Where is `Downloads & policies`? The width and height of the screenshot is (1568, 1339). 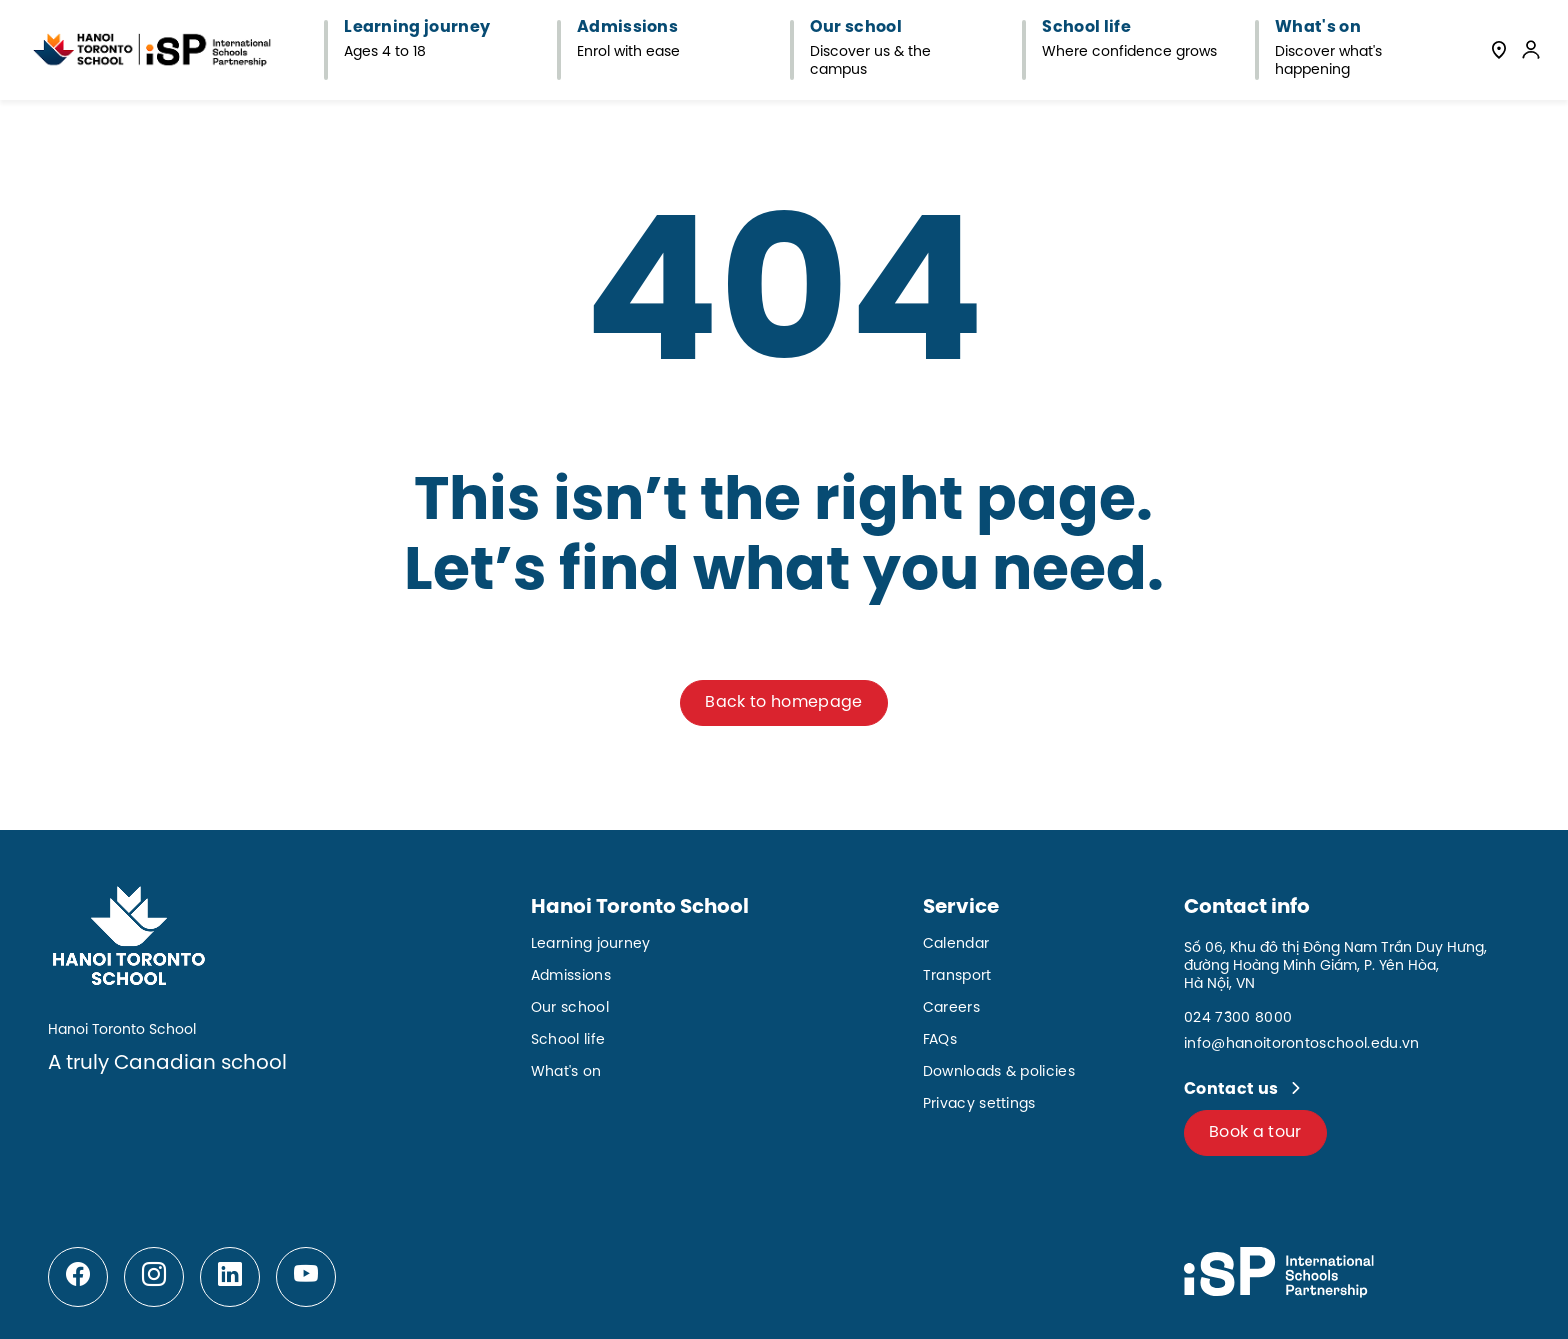 Downloads & policies is located at coordinates (999, 1072).